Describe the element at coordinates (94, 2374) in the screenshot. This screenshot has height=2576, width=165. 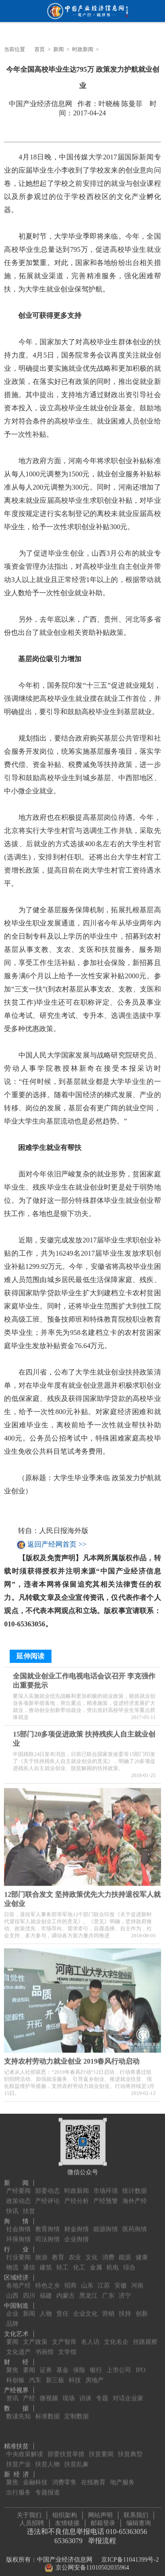
I see `房地产` at that location.